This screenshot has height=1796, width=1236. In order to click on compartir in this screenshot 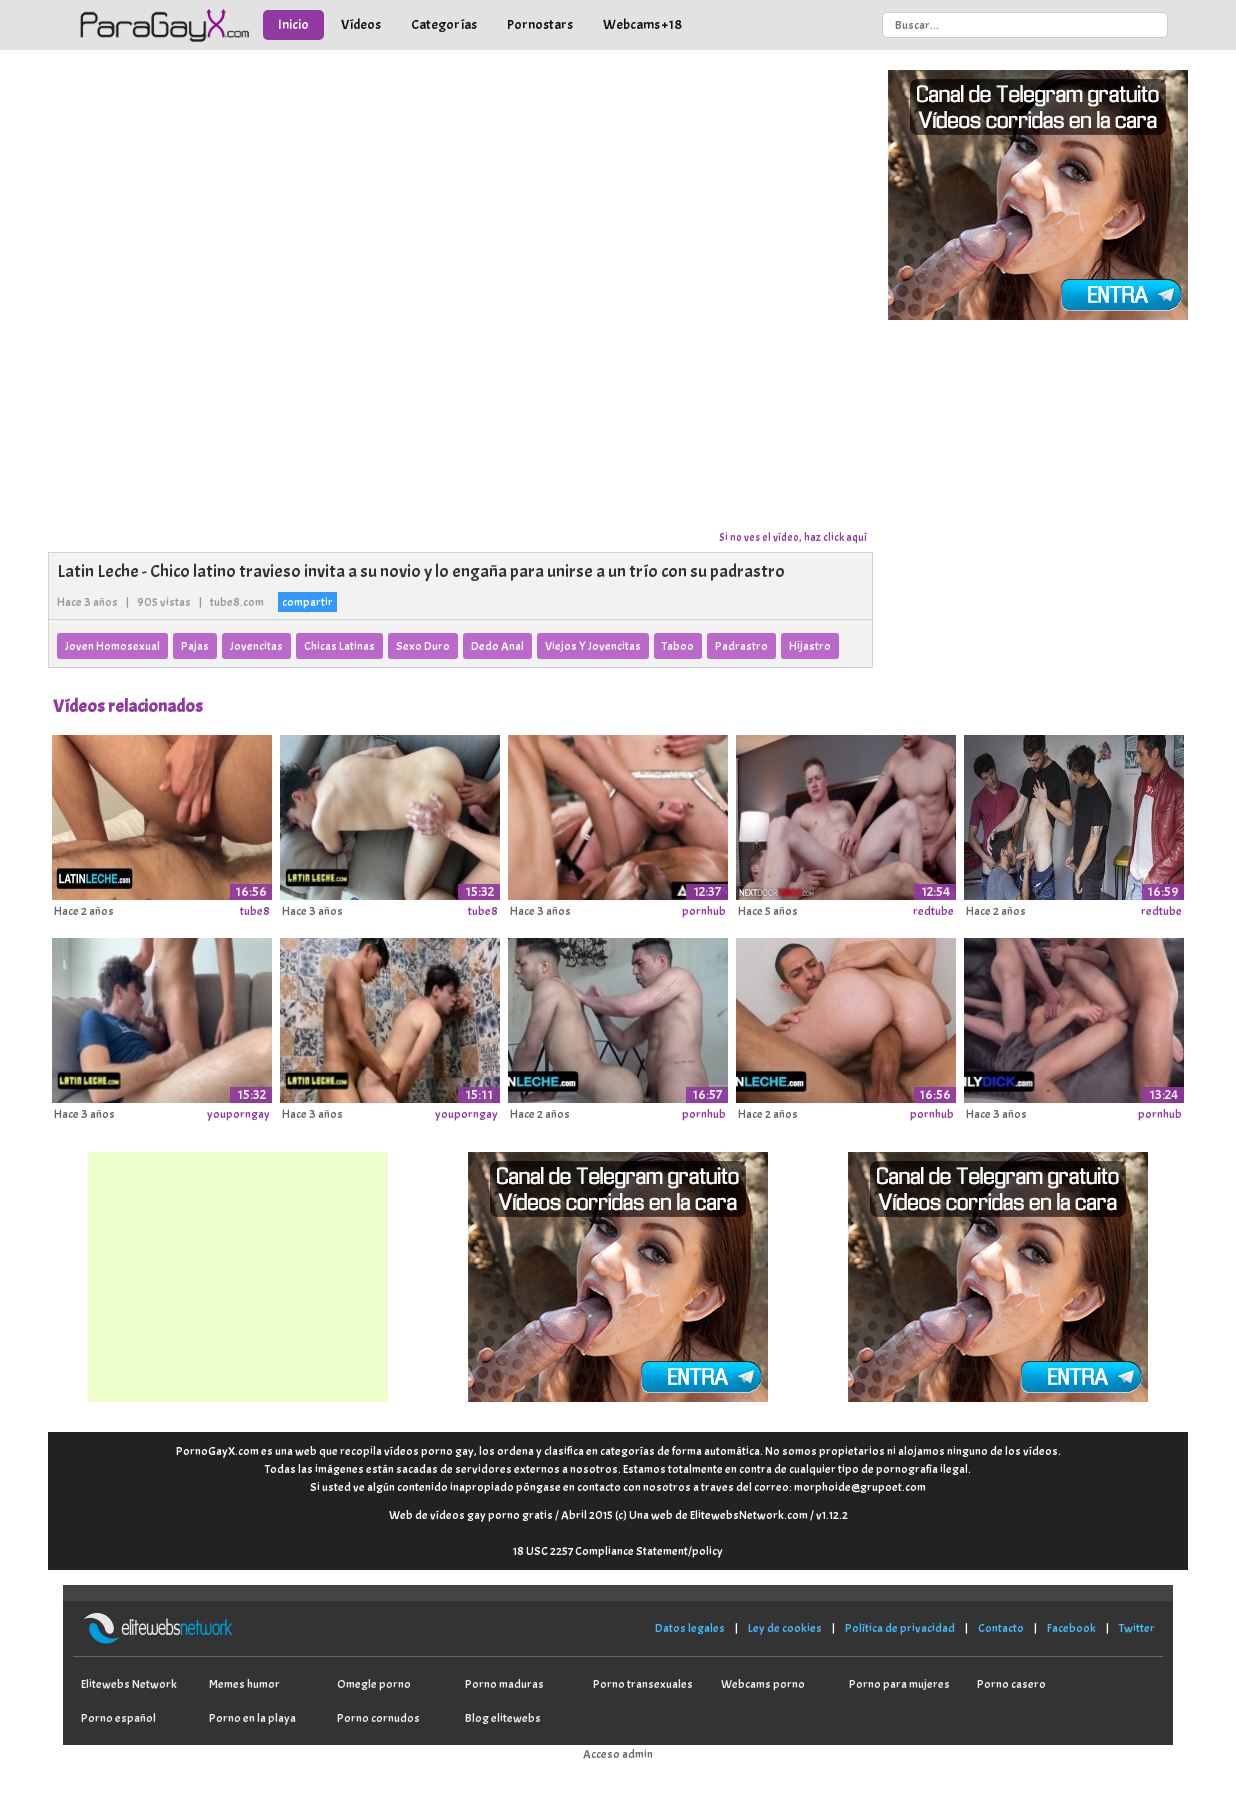, I will do `click(307, 602)`.